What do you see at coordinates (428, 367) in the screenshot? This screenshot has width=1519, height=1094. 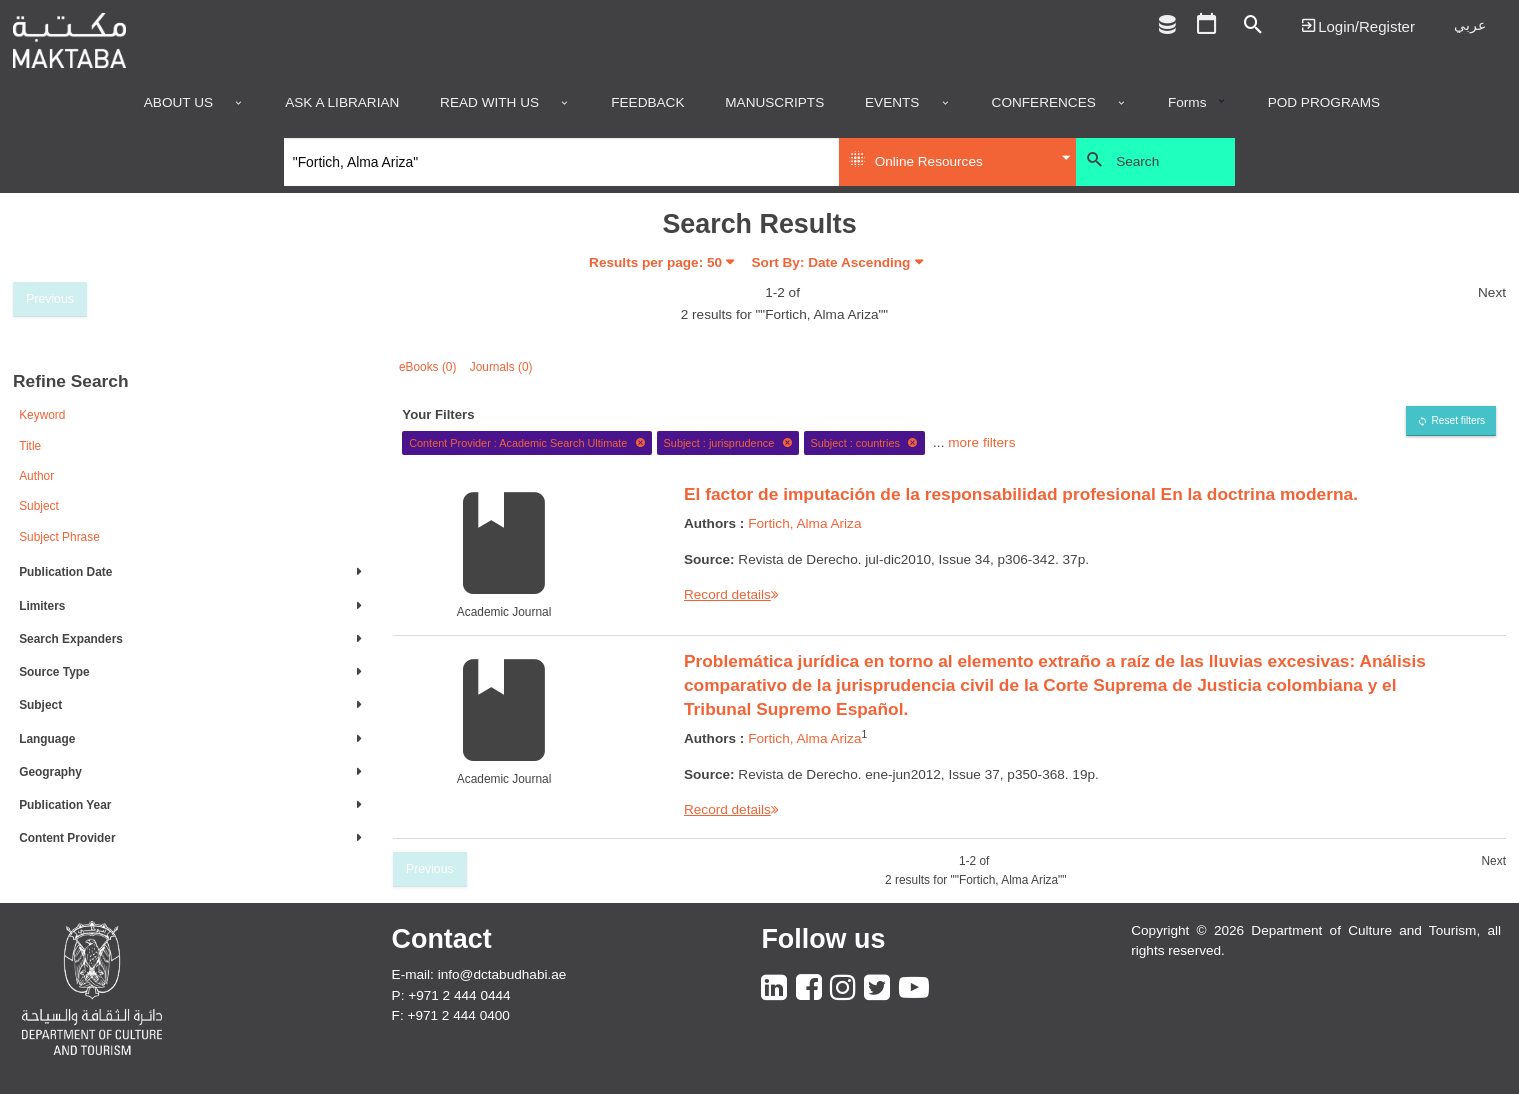 I see `eBooks (0)` at bounding box center [428, 367].